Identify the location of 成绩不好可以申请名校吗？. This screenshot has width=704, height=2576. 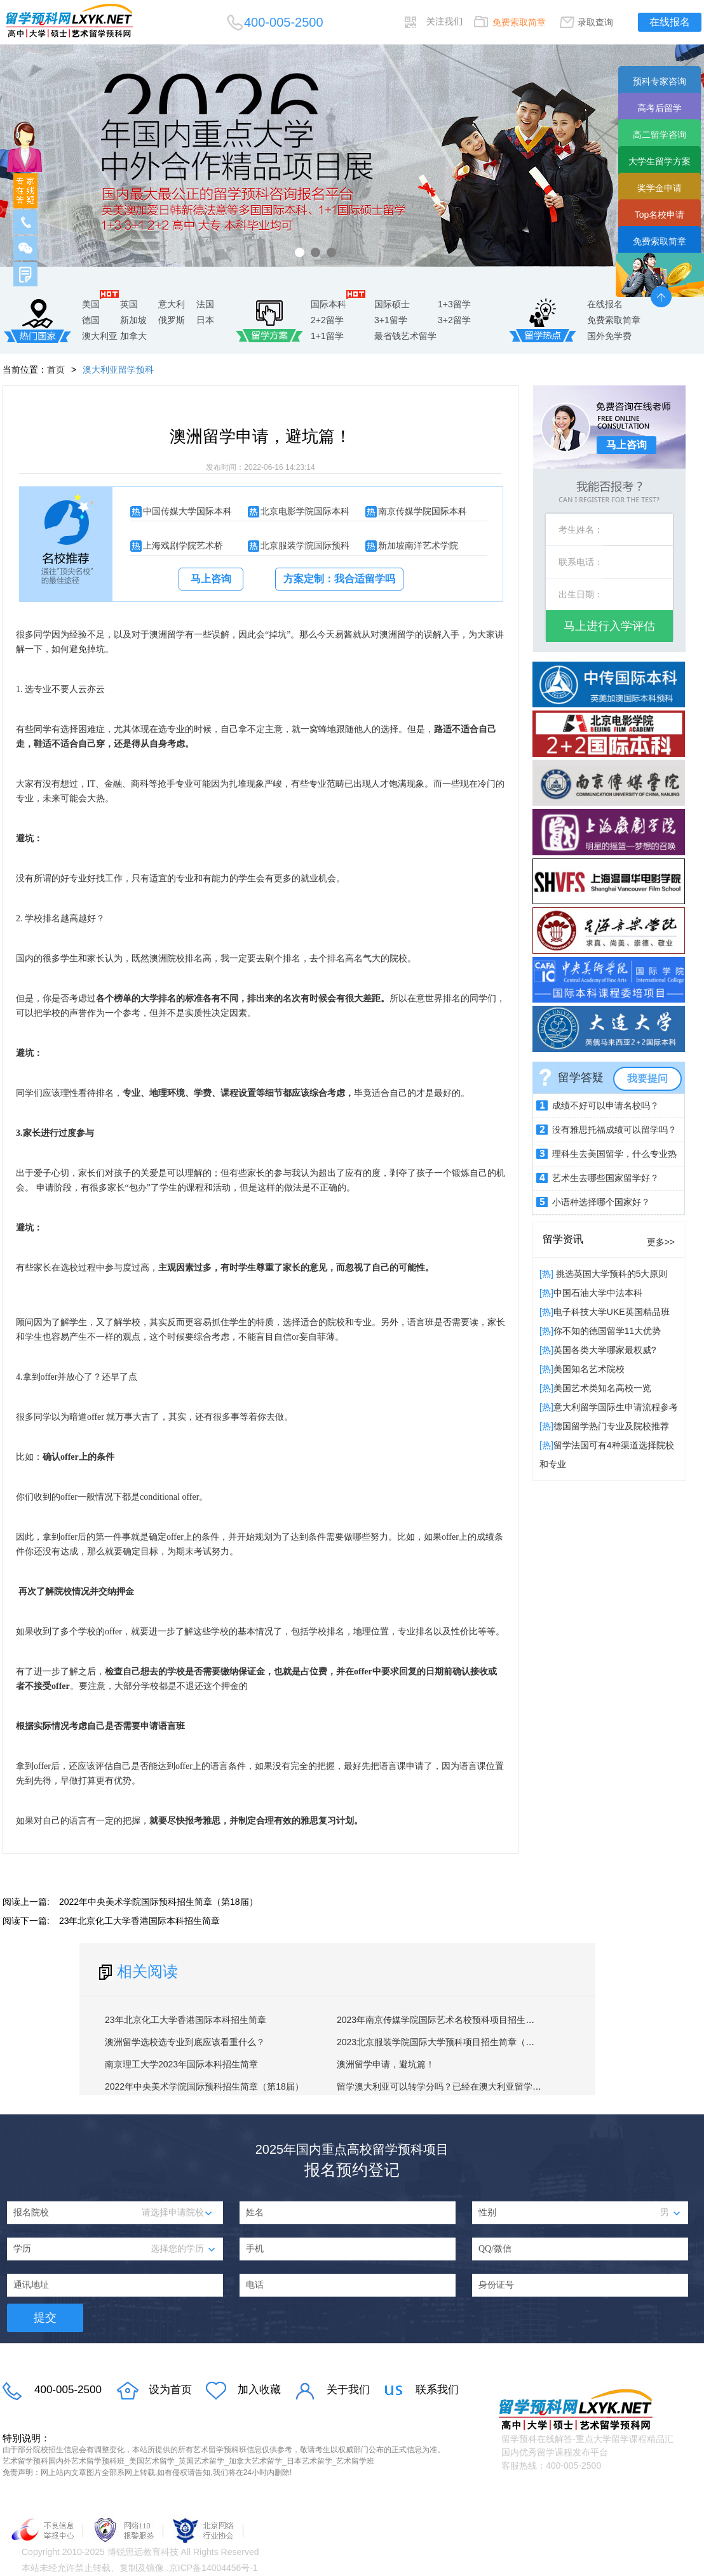
(605, 1105).